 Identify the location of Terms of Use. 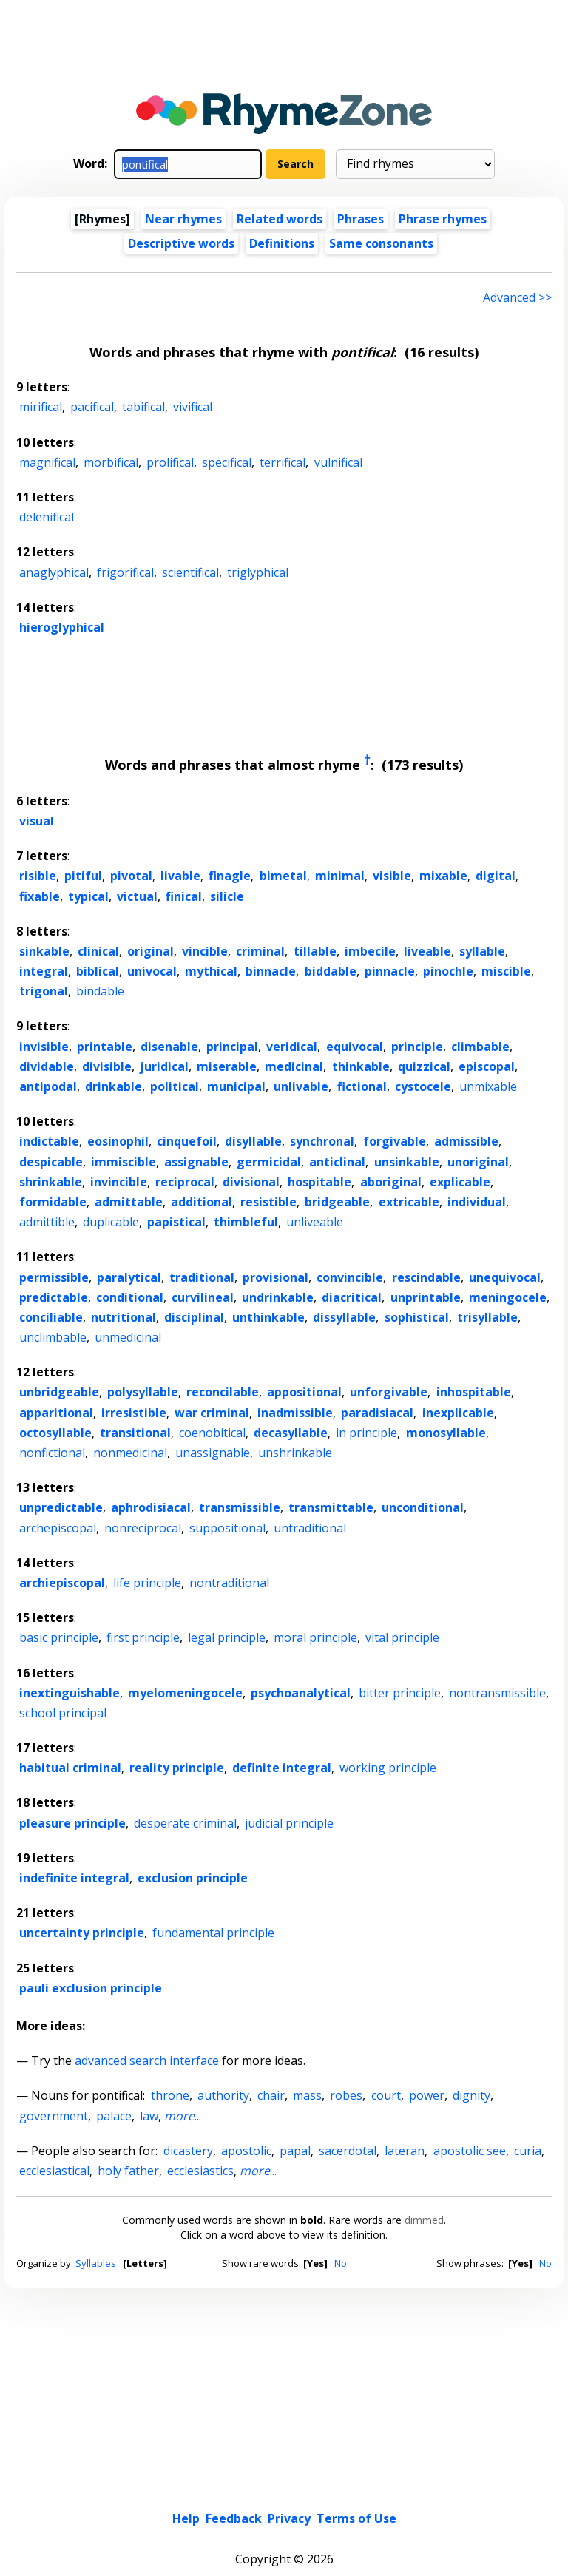
(356, 2407).